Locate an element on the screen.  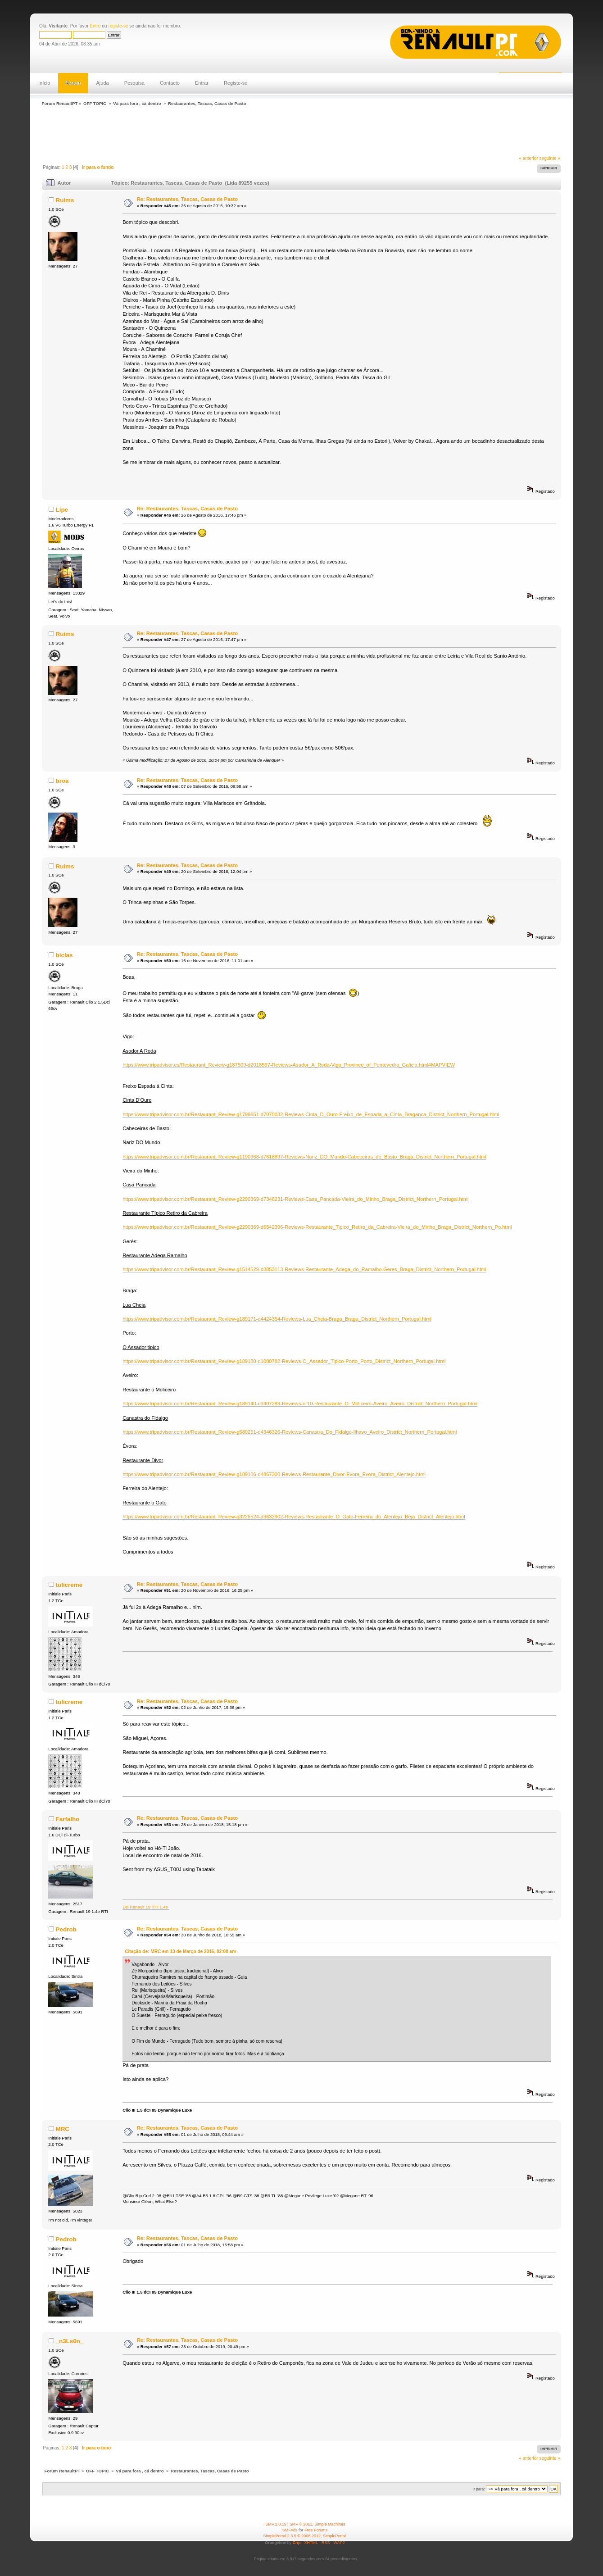
Pedrob is located at coordinates (65, 1929).